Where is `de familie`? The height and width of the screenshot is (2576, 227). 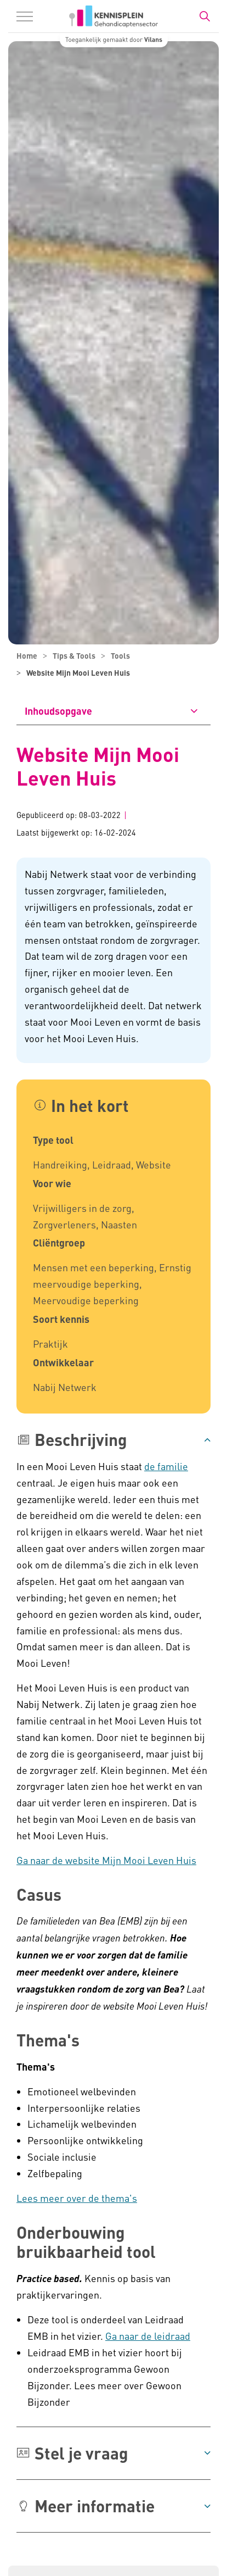 de familie is located at coordinates (166, 1466).